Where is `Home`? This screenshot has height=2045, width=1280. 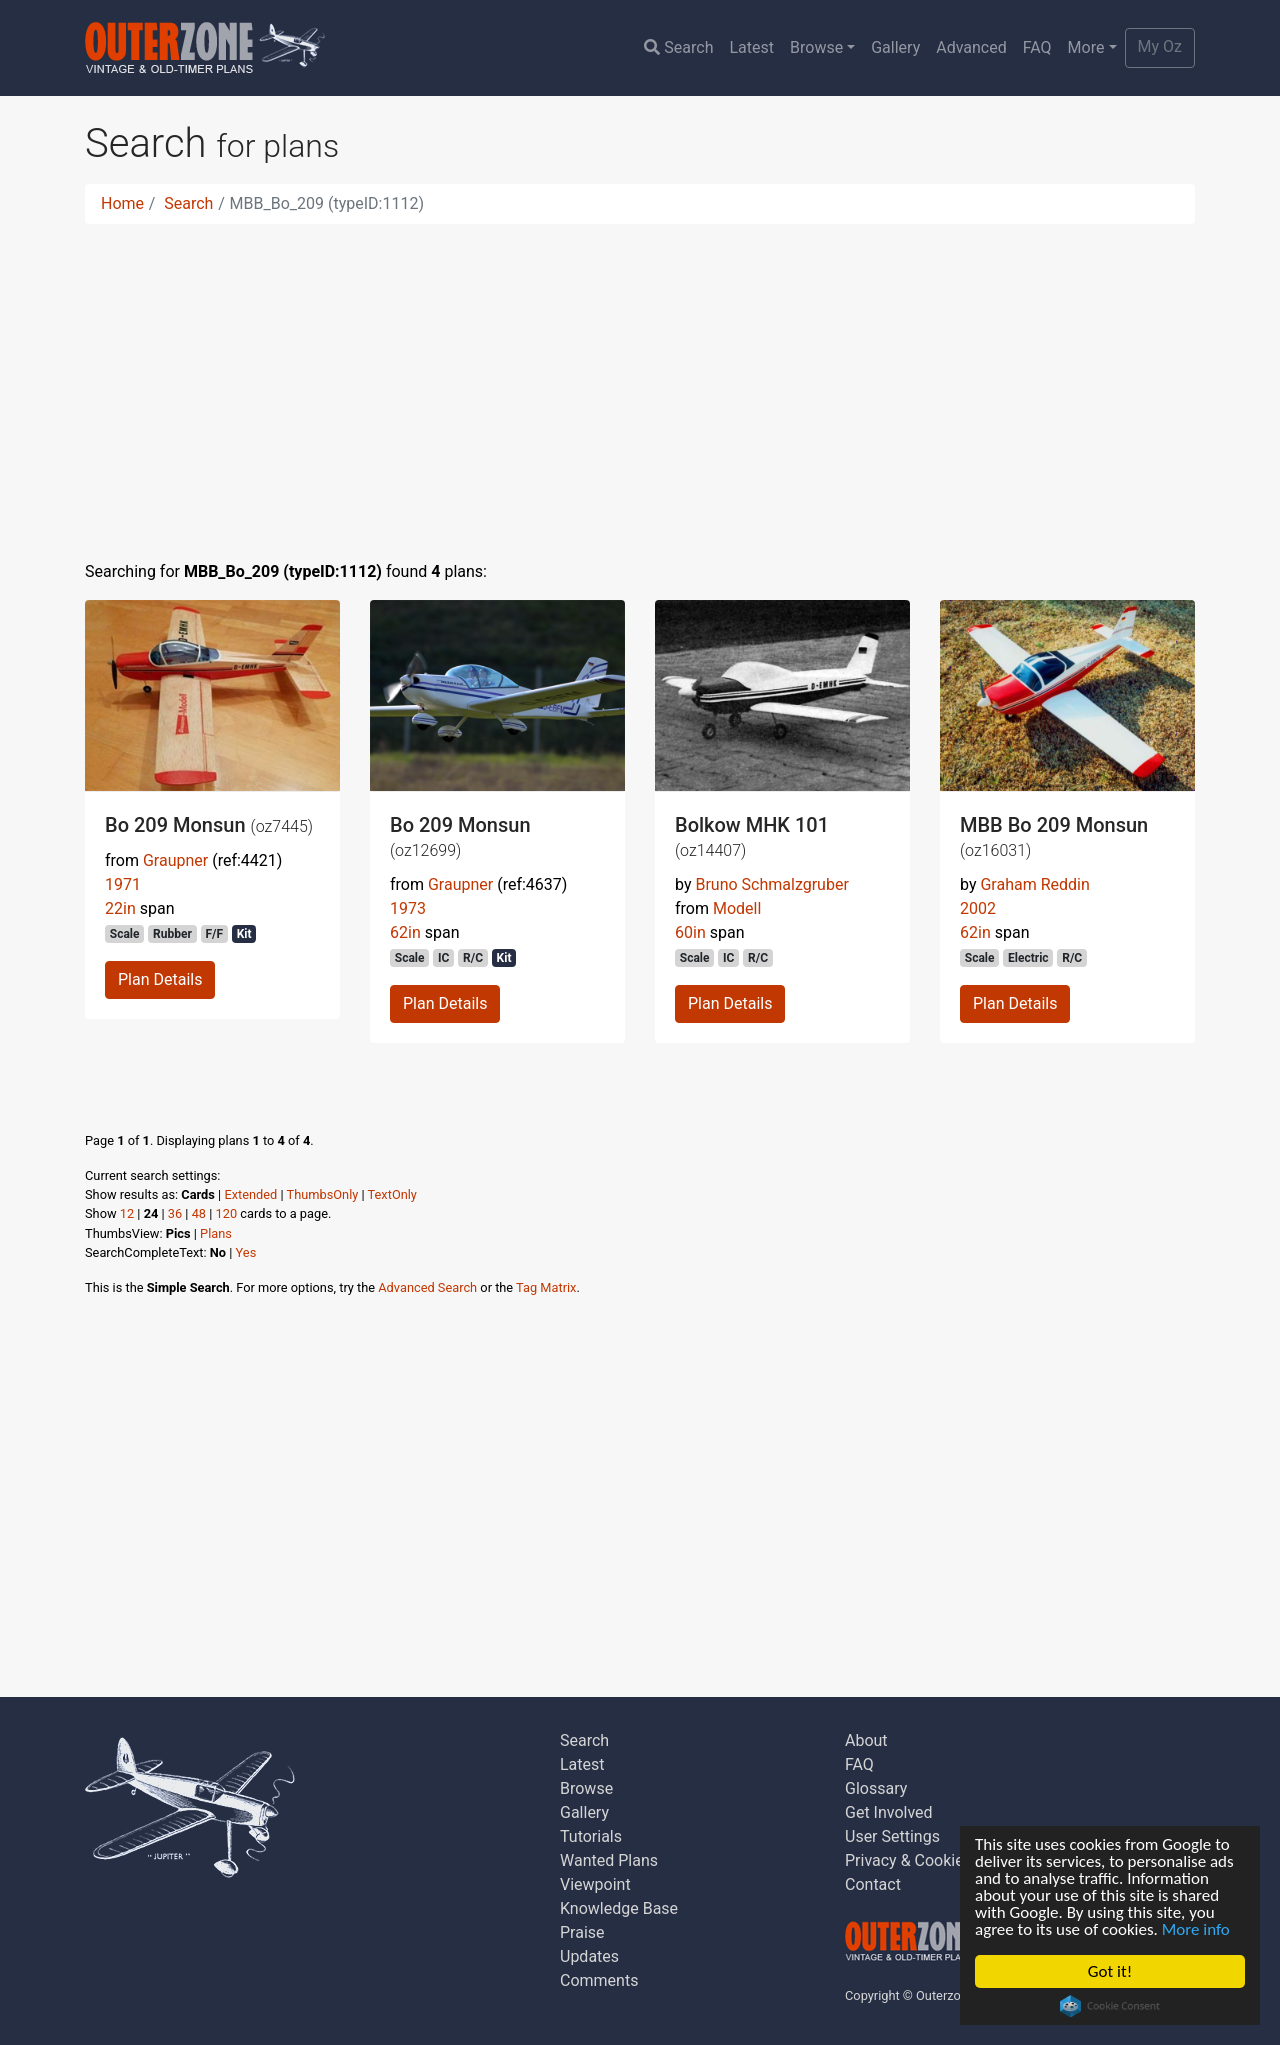
Home is located at coordinates (122, 203).